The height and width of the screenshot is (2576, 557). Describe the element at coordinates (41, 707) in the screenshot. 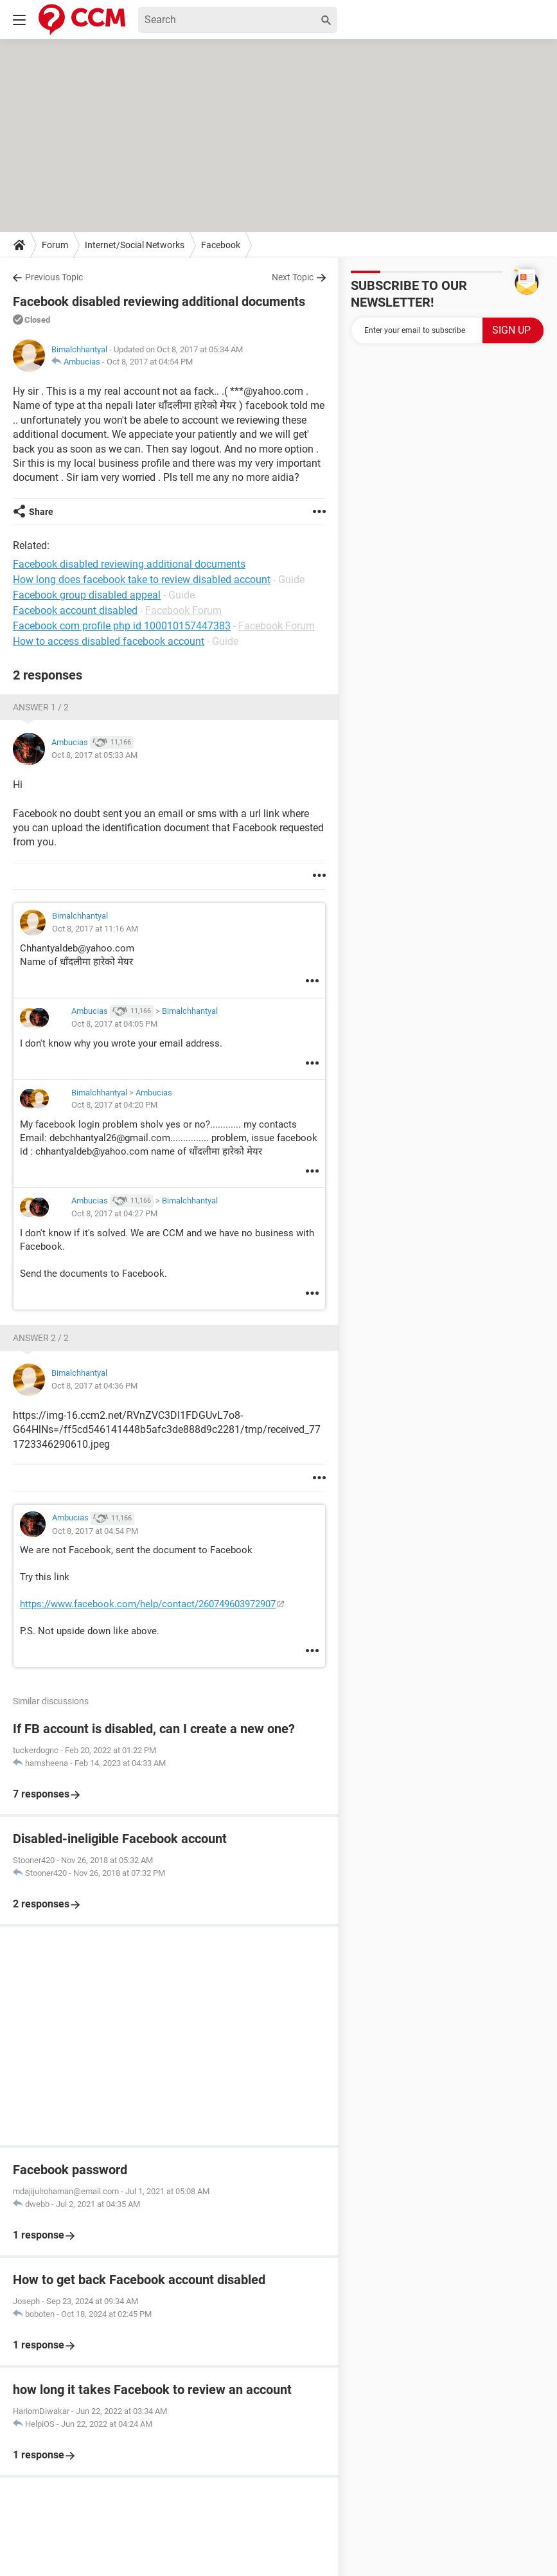

I see `Answer 1 / 2` at that location.